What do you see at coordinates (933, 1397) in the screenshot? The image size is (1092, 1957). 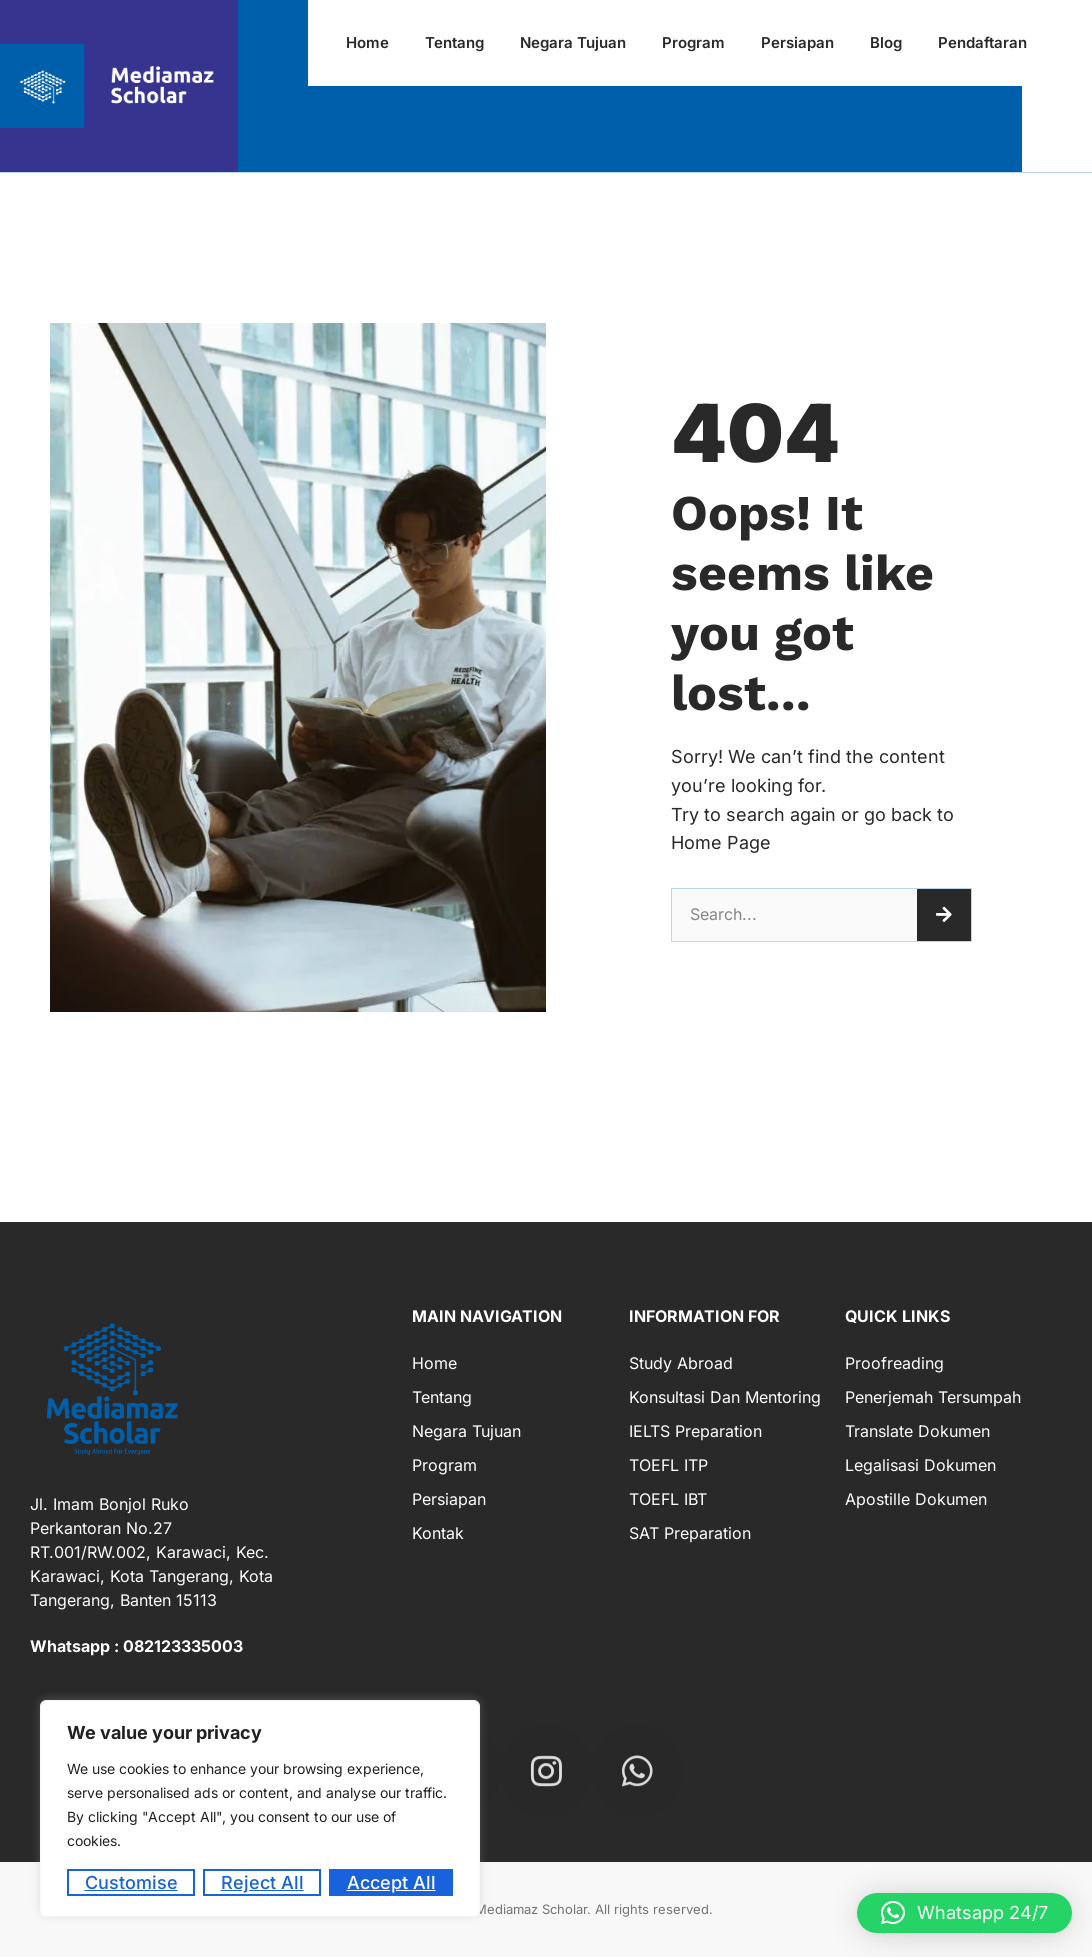 I see `Penerjemah Tersumpah` at bounding box center [933, 1397].